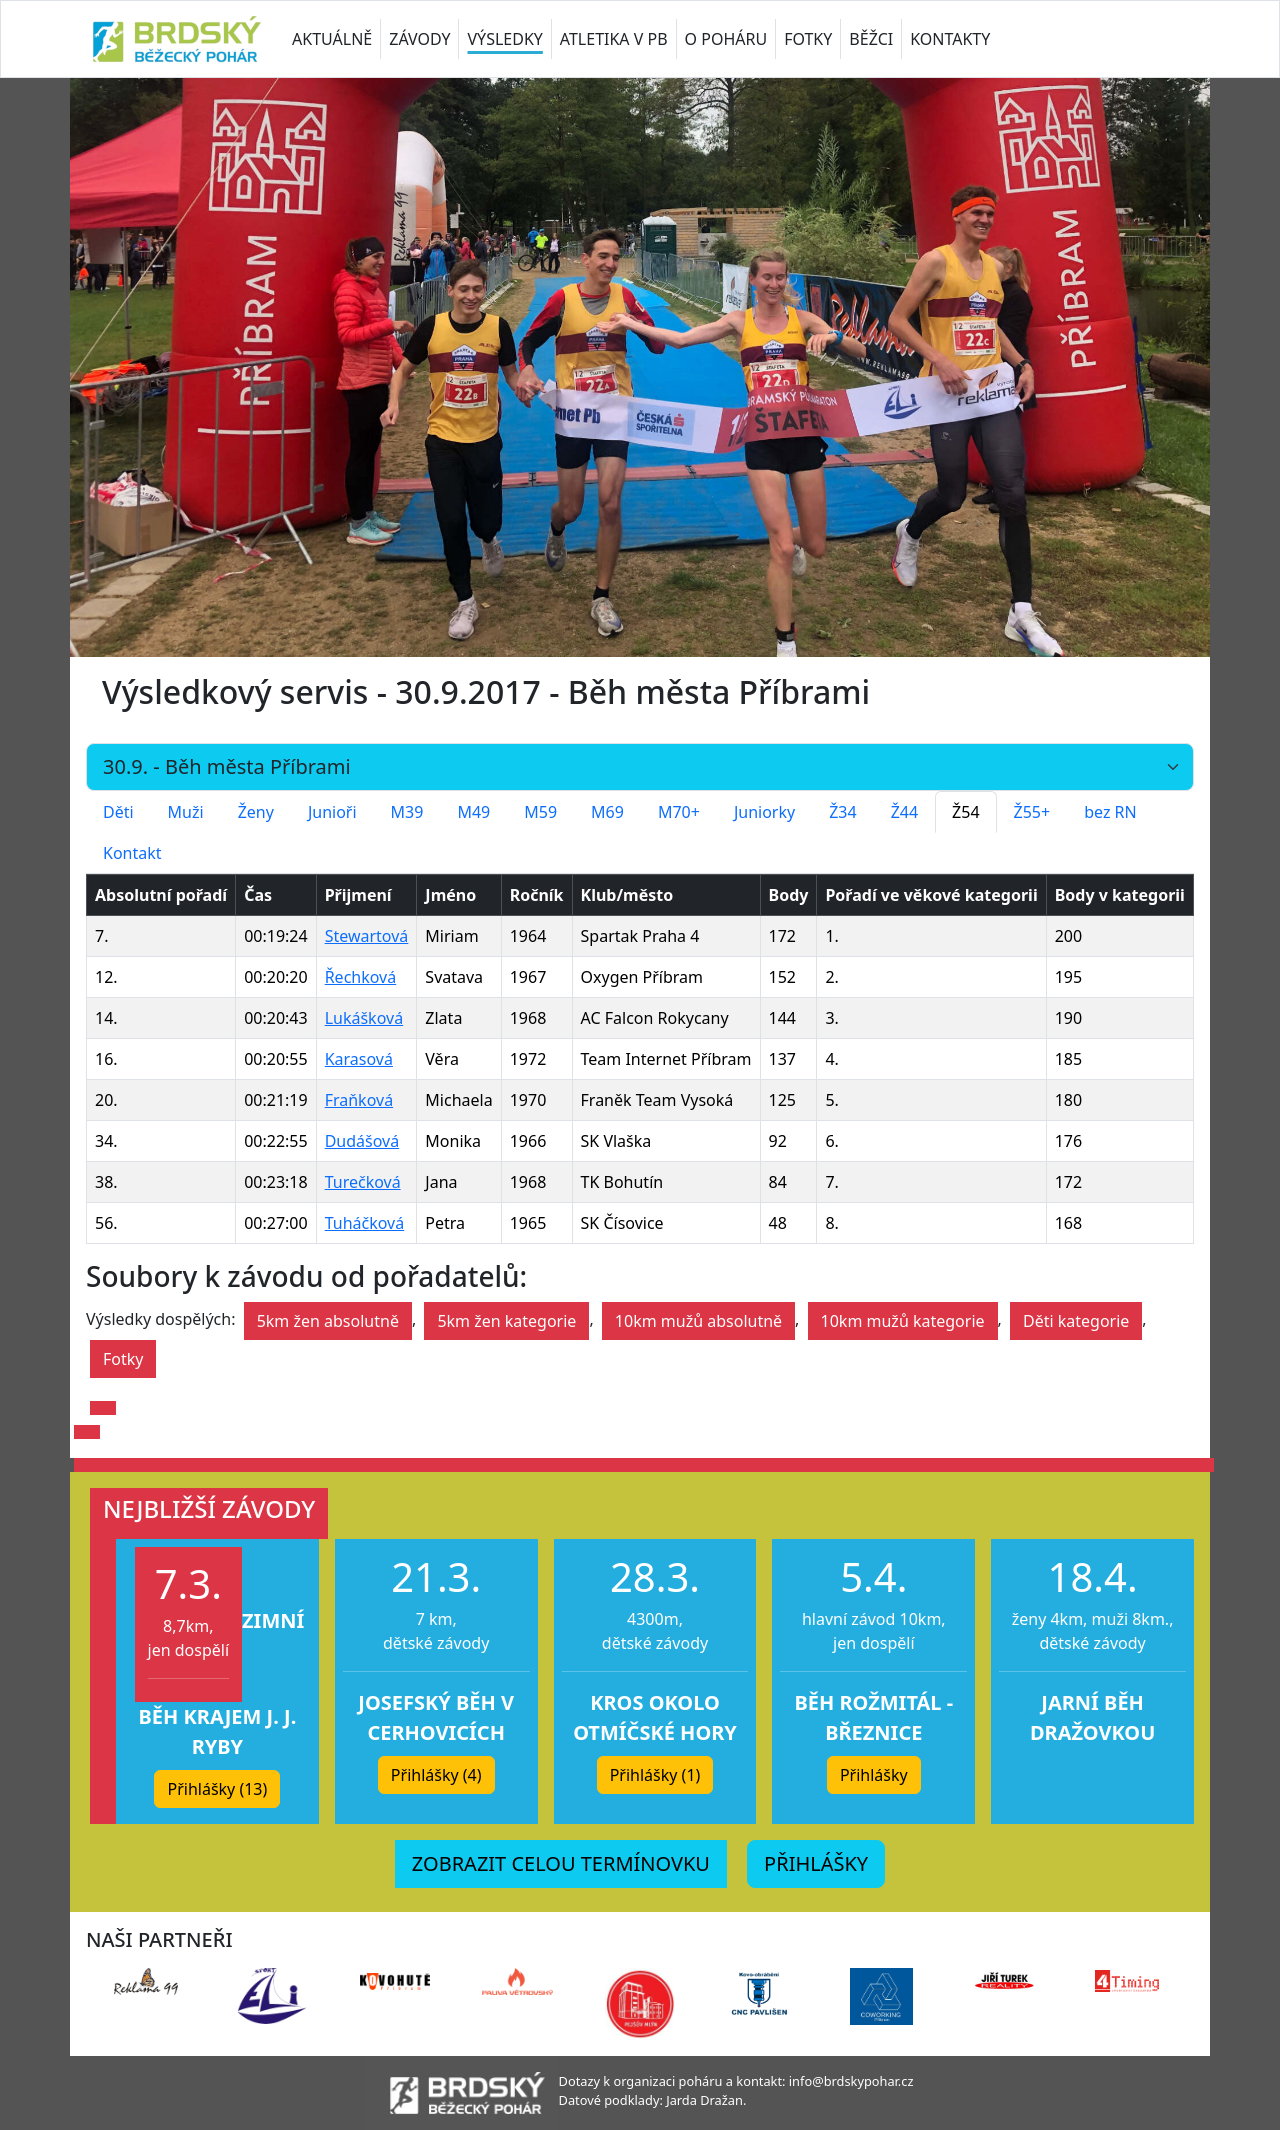  What do you see at coordinates (332, 39) in the screenshot?
I see `AKTUÁLNĚ` at bounding box center [332, 39].